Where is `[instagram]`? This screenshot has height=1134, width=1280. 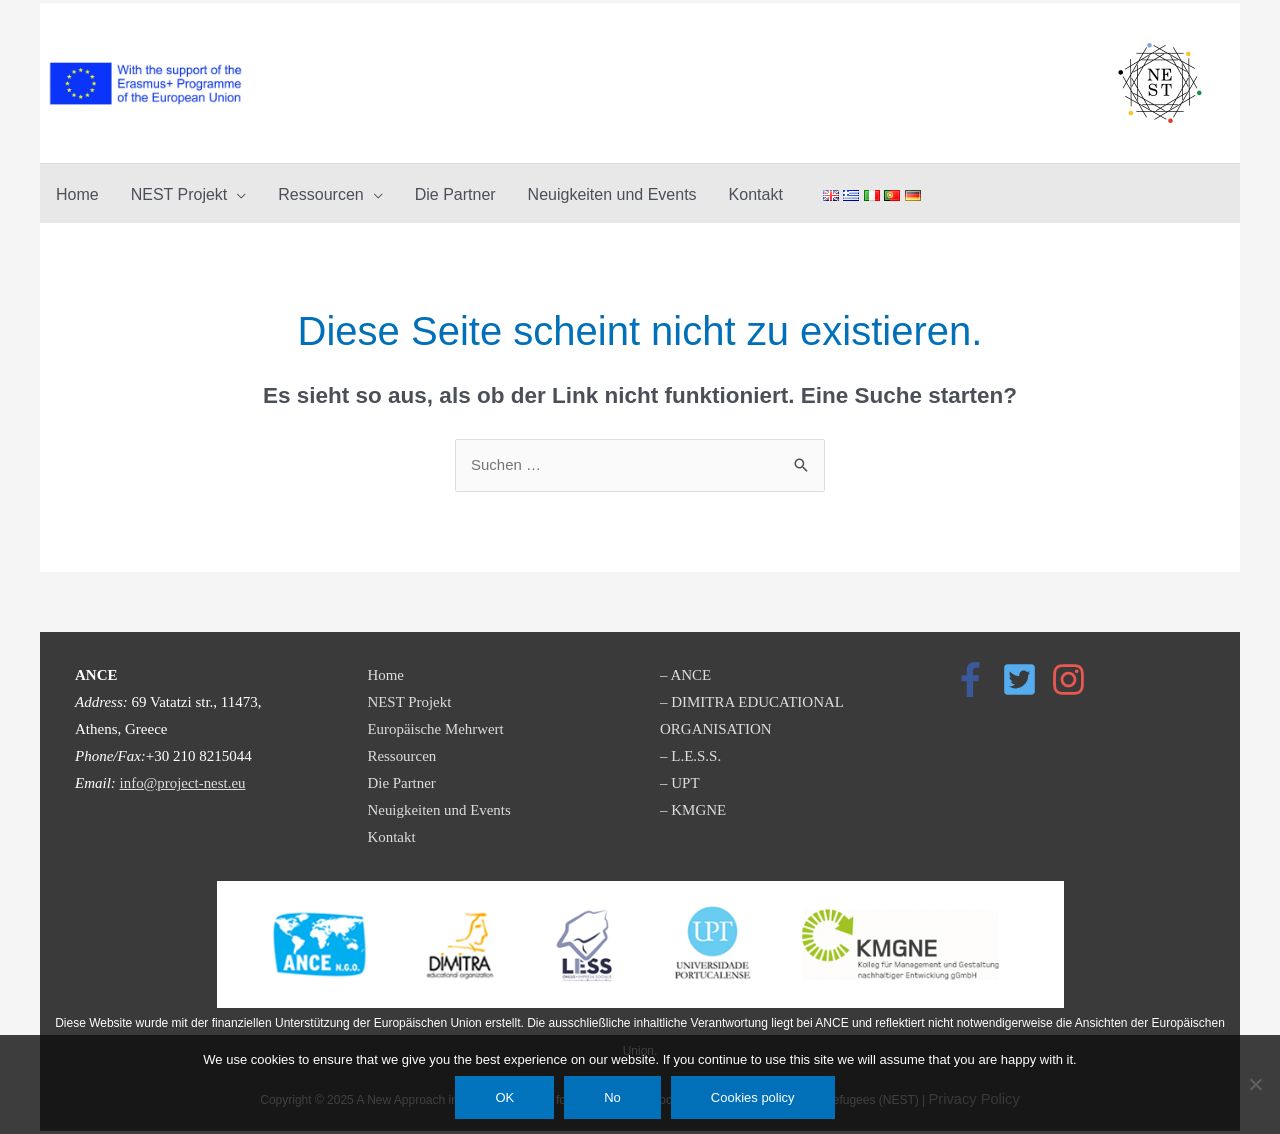 [instagram] is located at coordinates (1074, 679).